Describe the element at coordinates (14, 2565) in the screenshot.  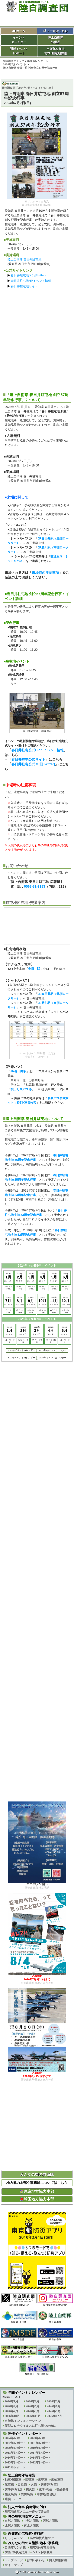
I see `サイトマップ` at that location.